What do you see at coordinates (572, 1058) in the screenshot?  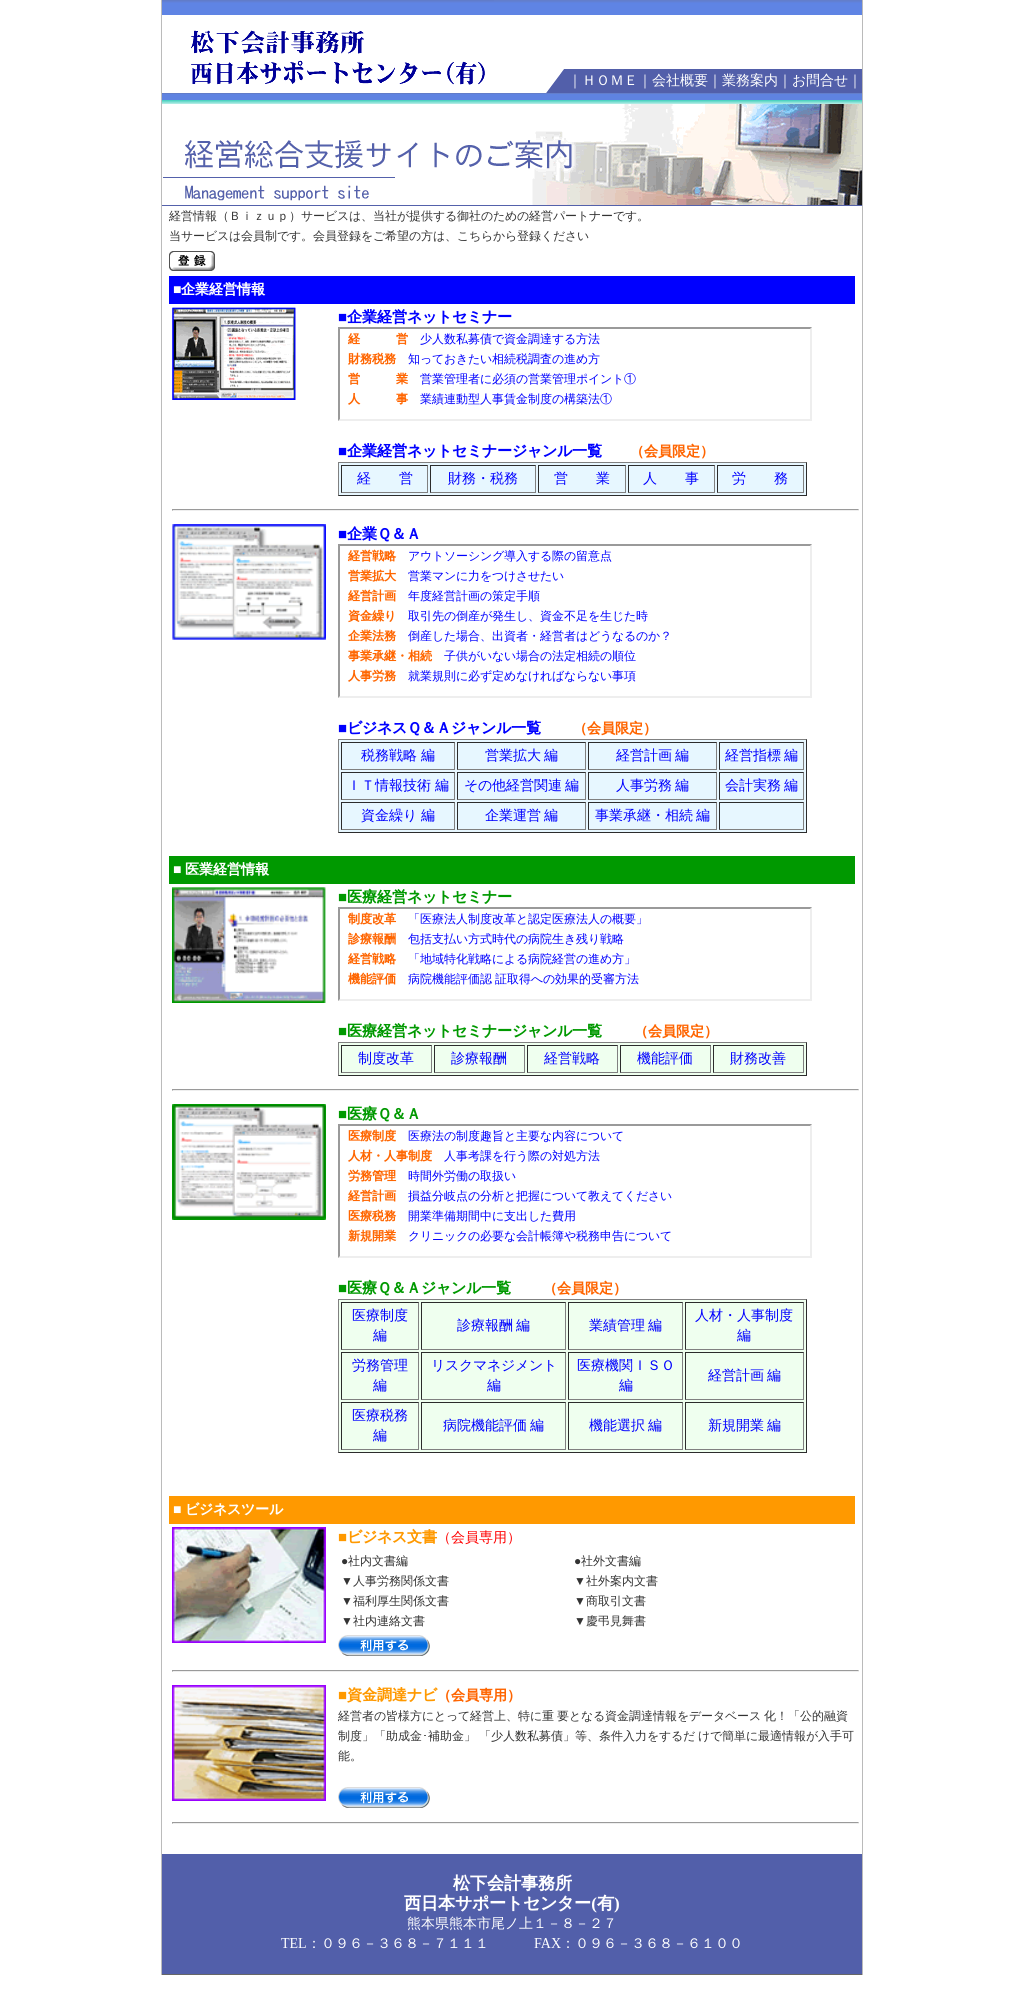 I see `経営戦略` at bounding box center [572, 1058].